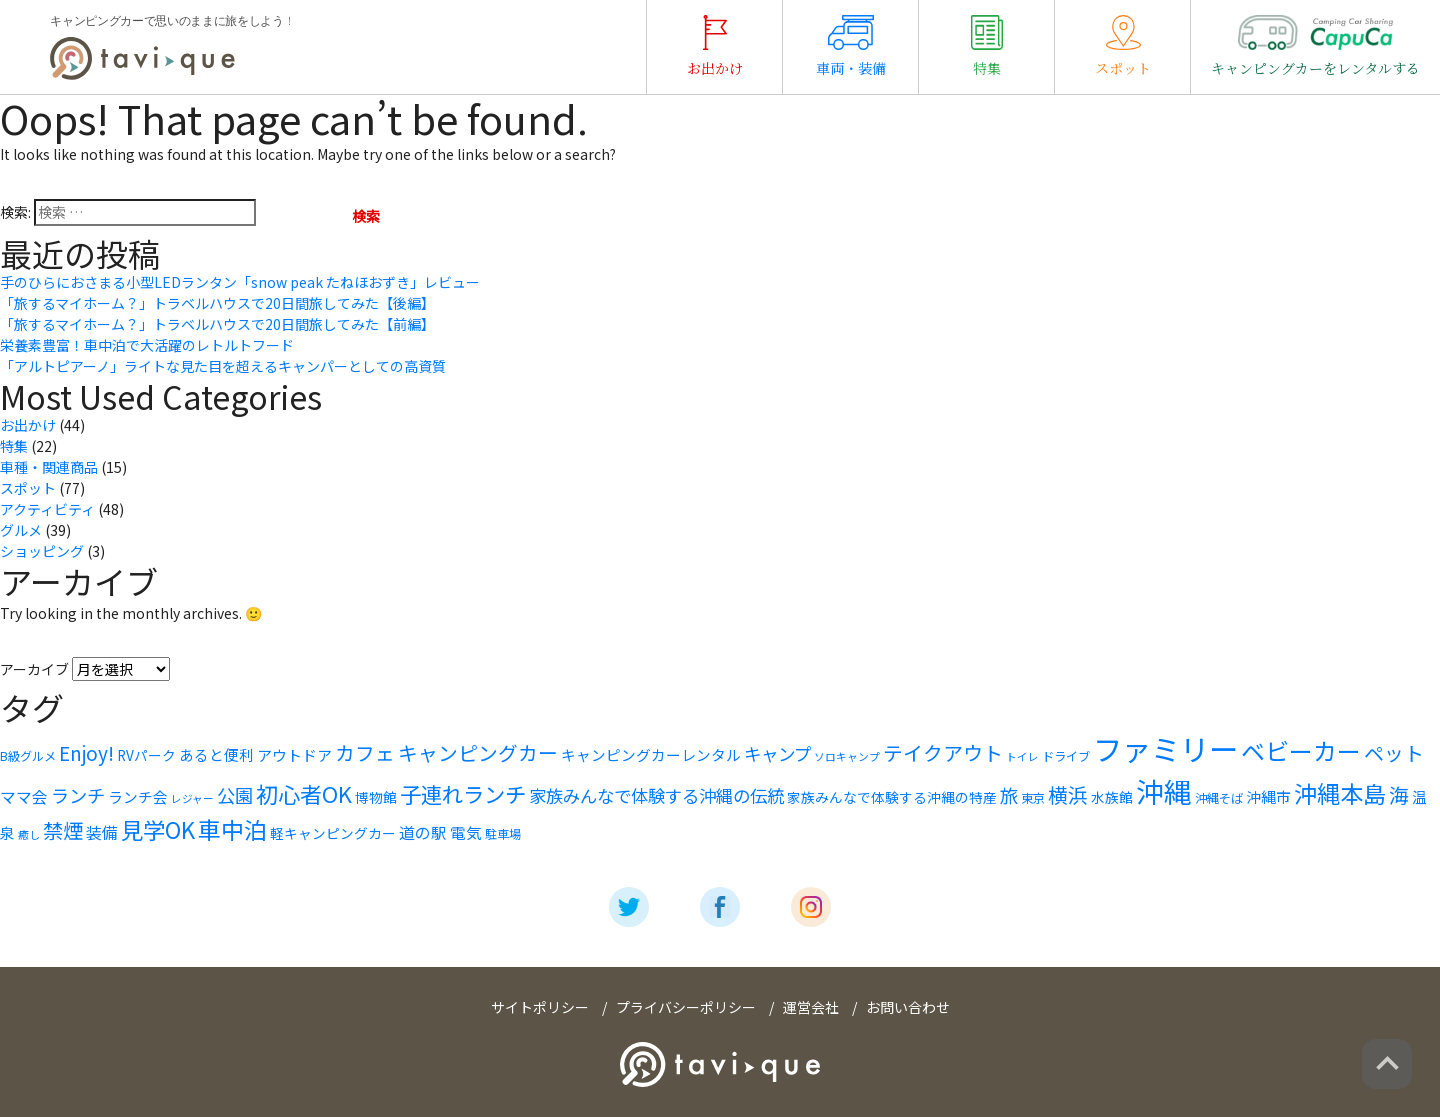 The image size is (1440, 1117). Describe the element at coordinates (21, 530) in the screenshot. I see `グルメ` at that location.